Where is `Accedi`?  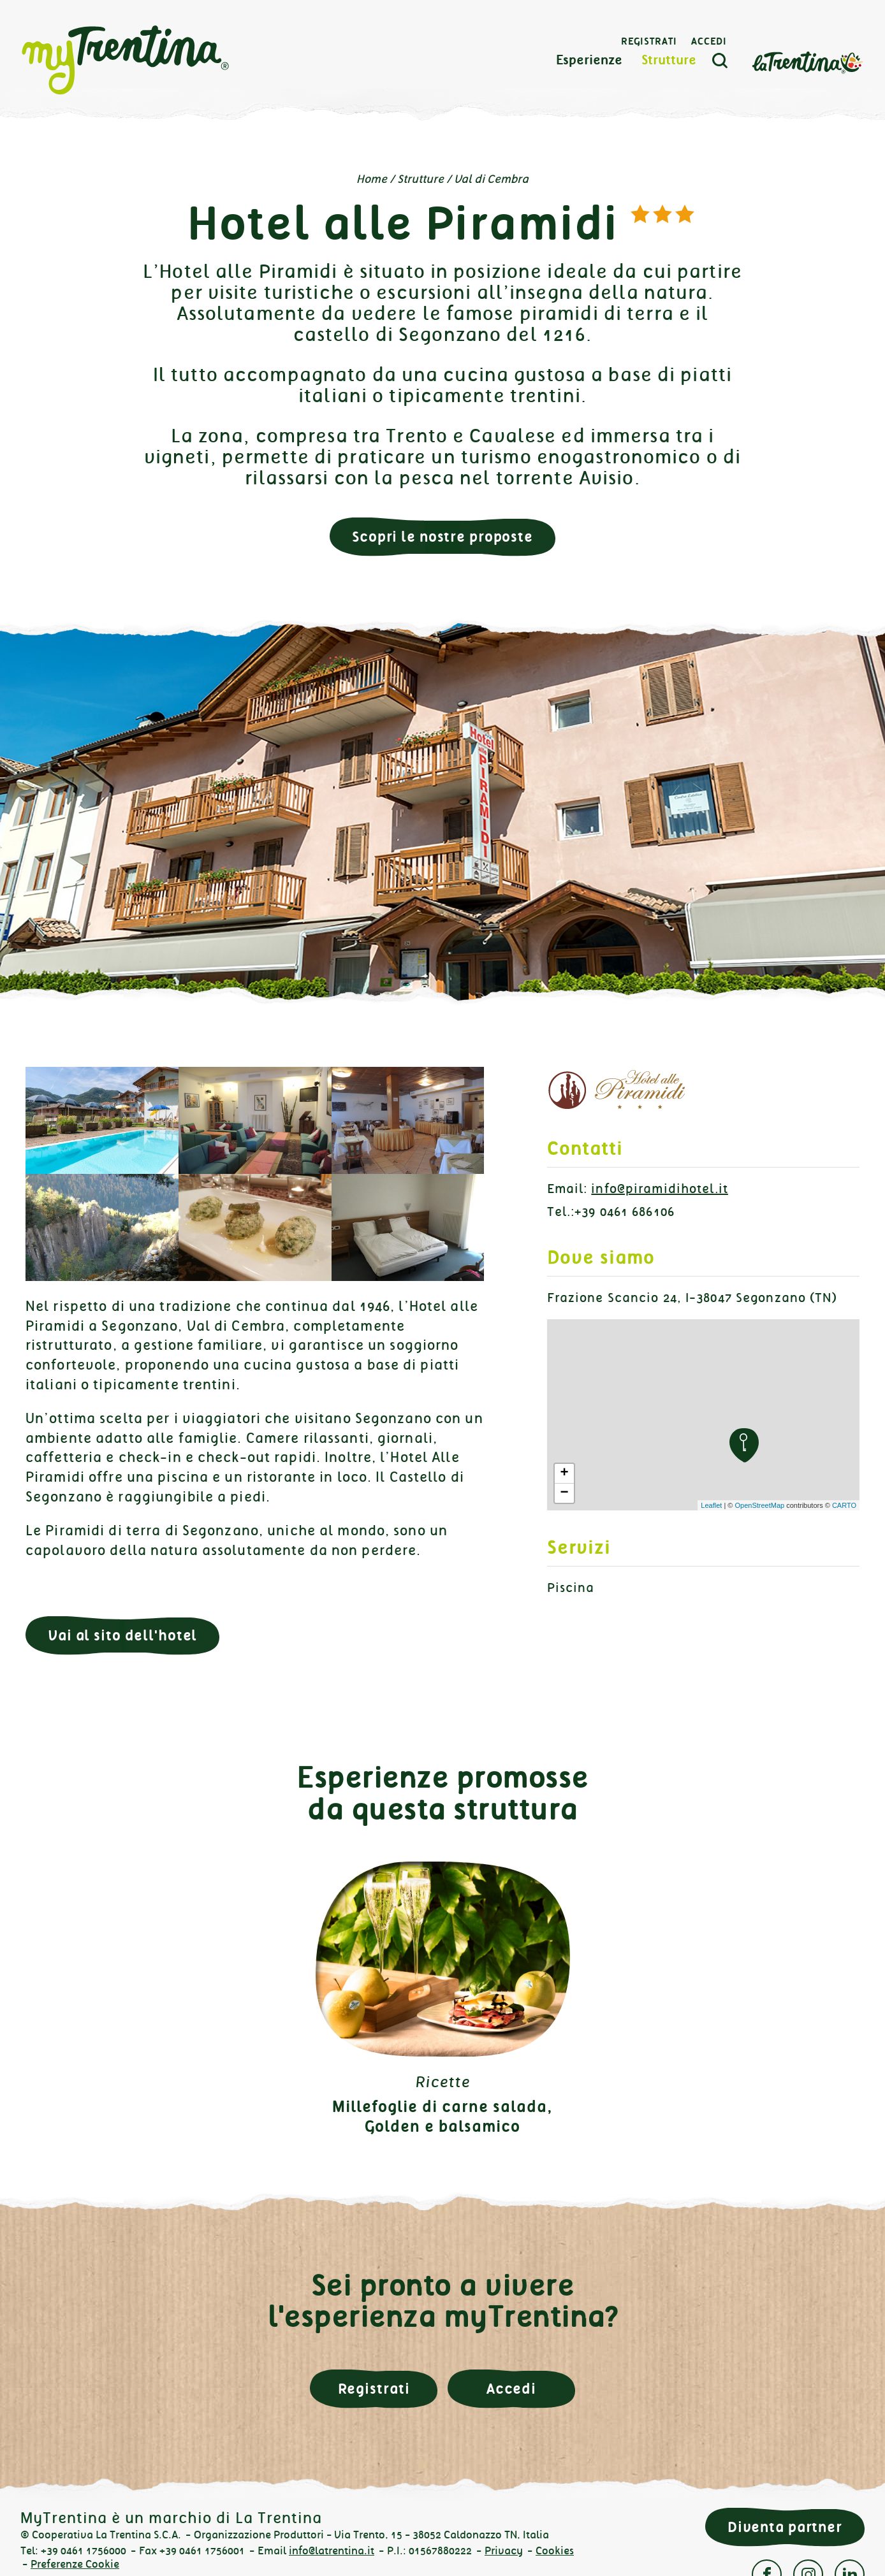
Accedi is located at coordinates (709, 41).